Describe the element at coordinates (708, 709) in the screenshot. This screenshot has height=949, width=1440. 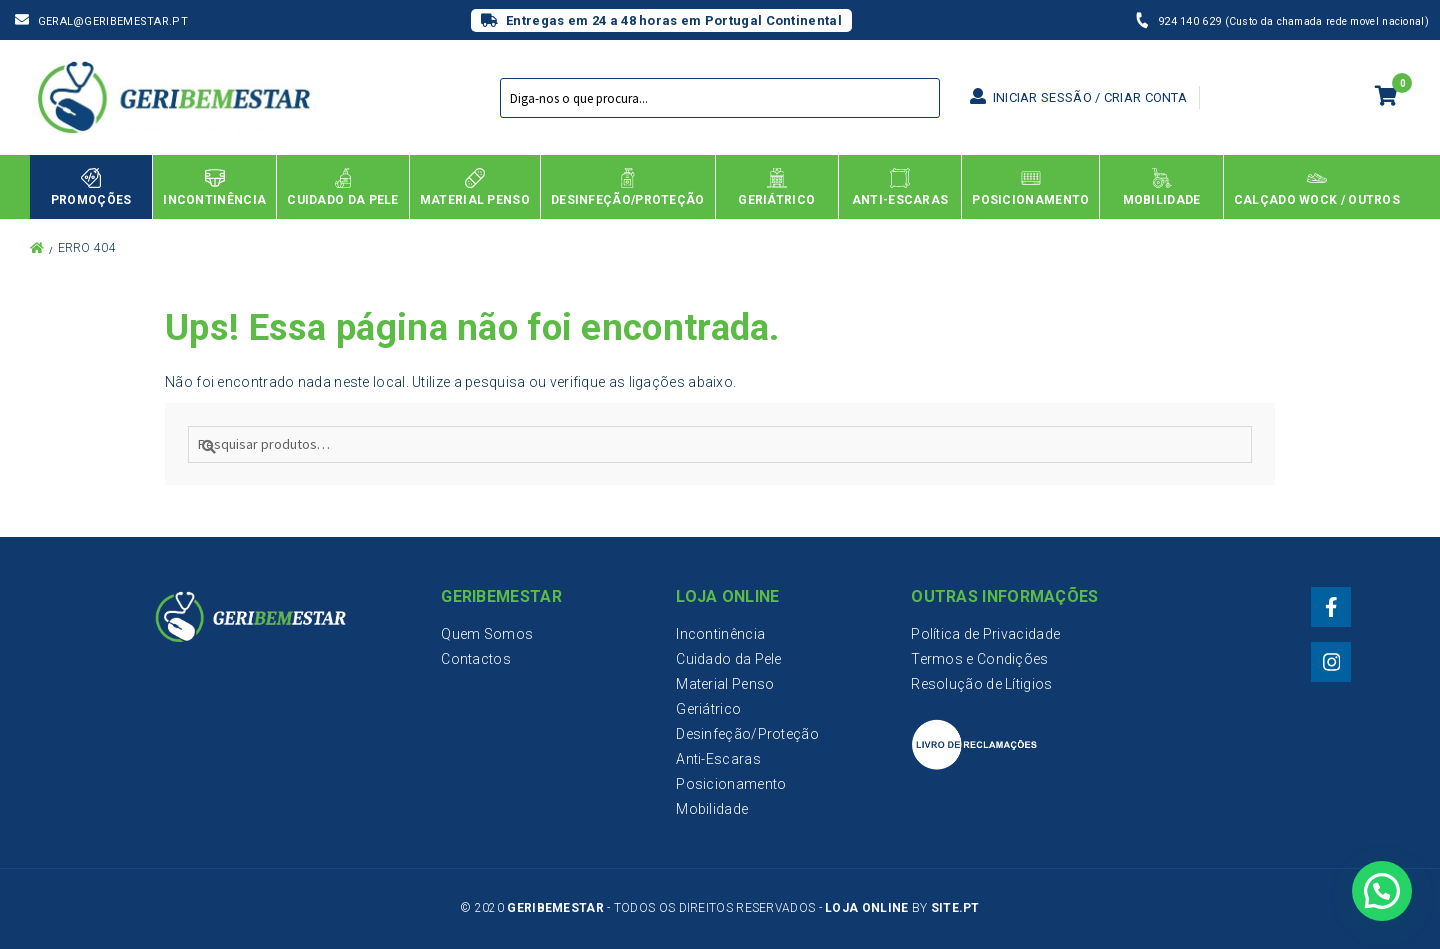
I see `Geriátrico` at that location.